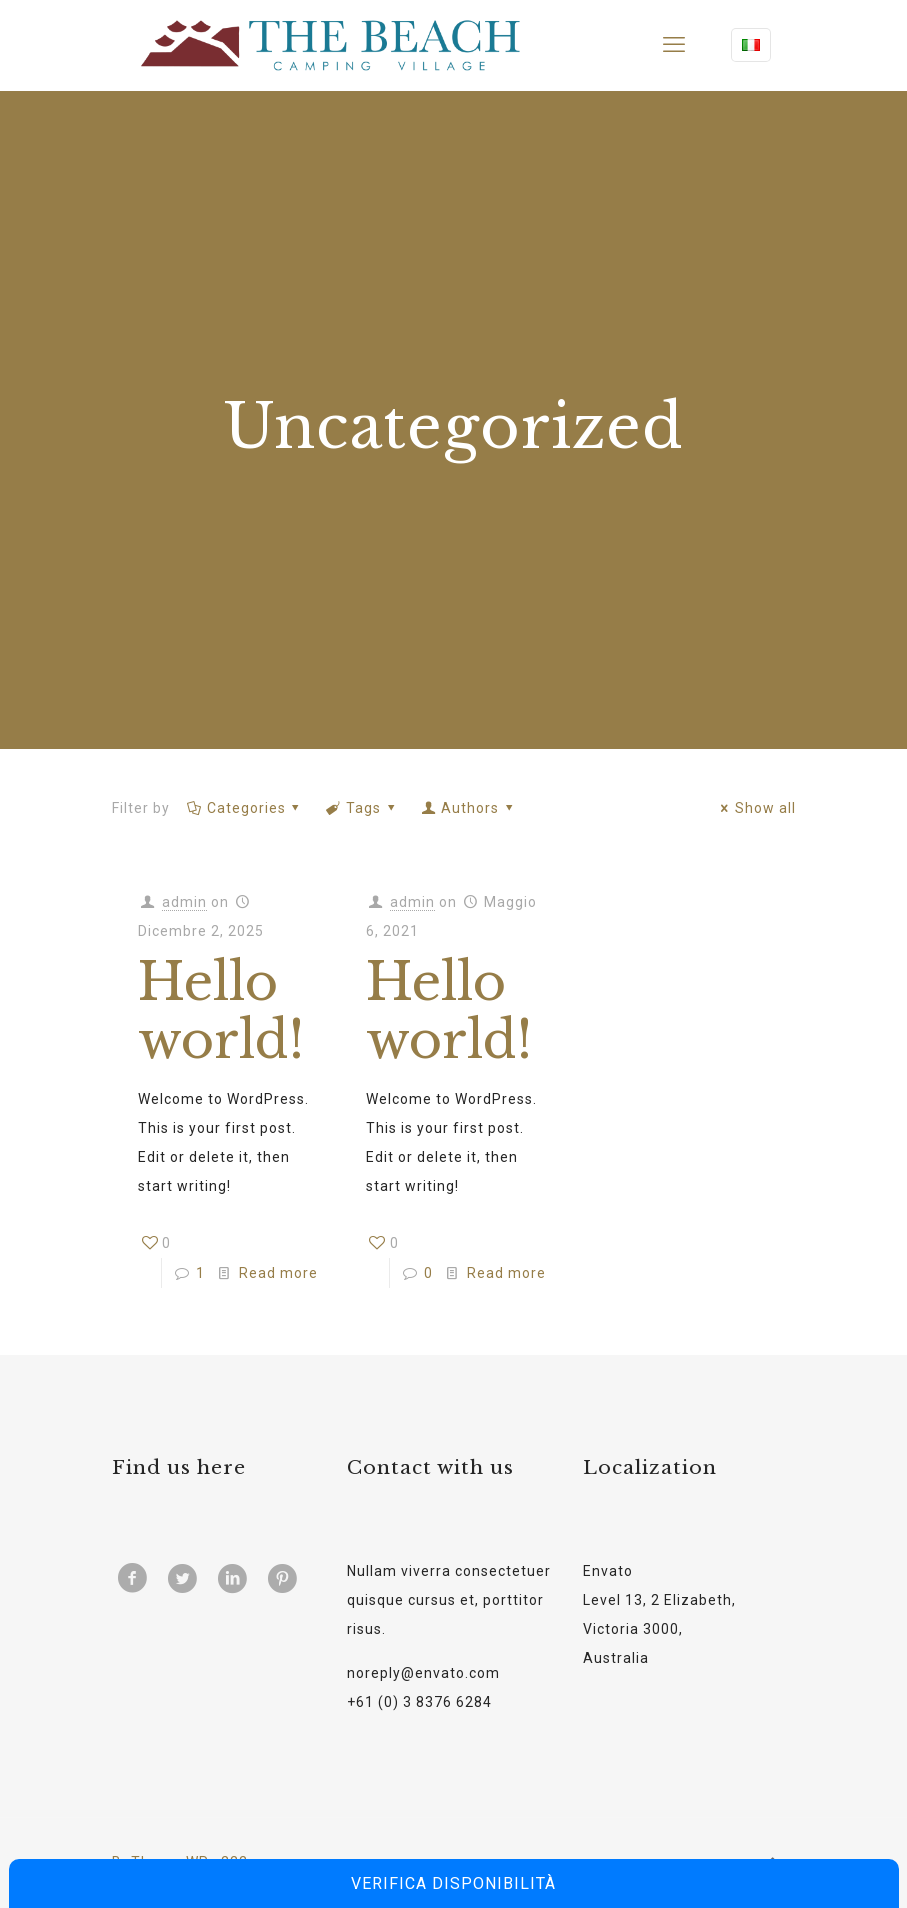  What do you see at coordinates (278, 1273) in the screenshot?
I see `Read more` at bounding box center [278, 1273].